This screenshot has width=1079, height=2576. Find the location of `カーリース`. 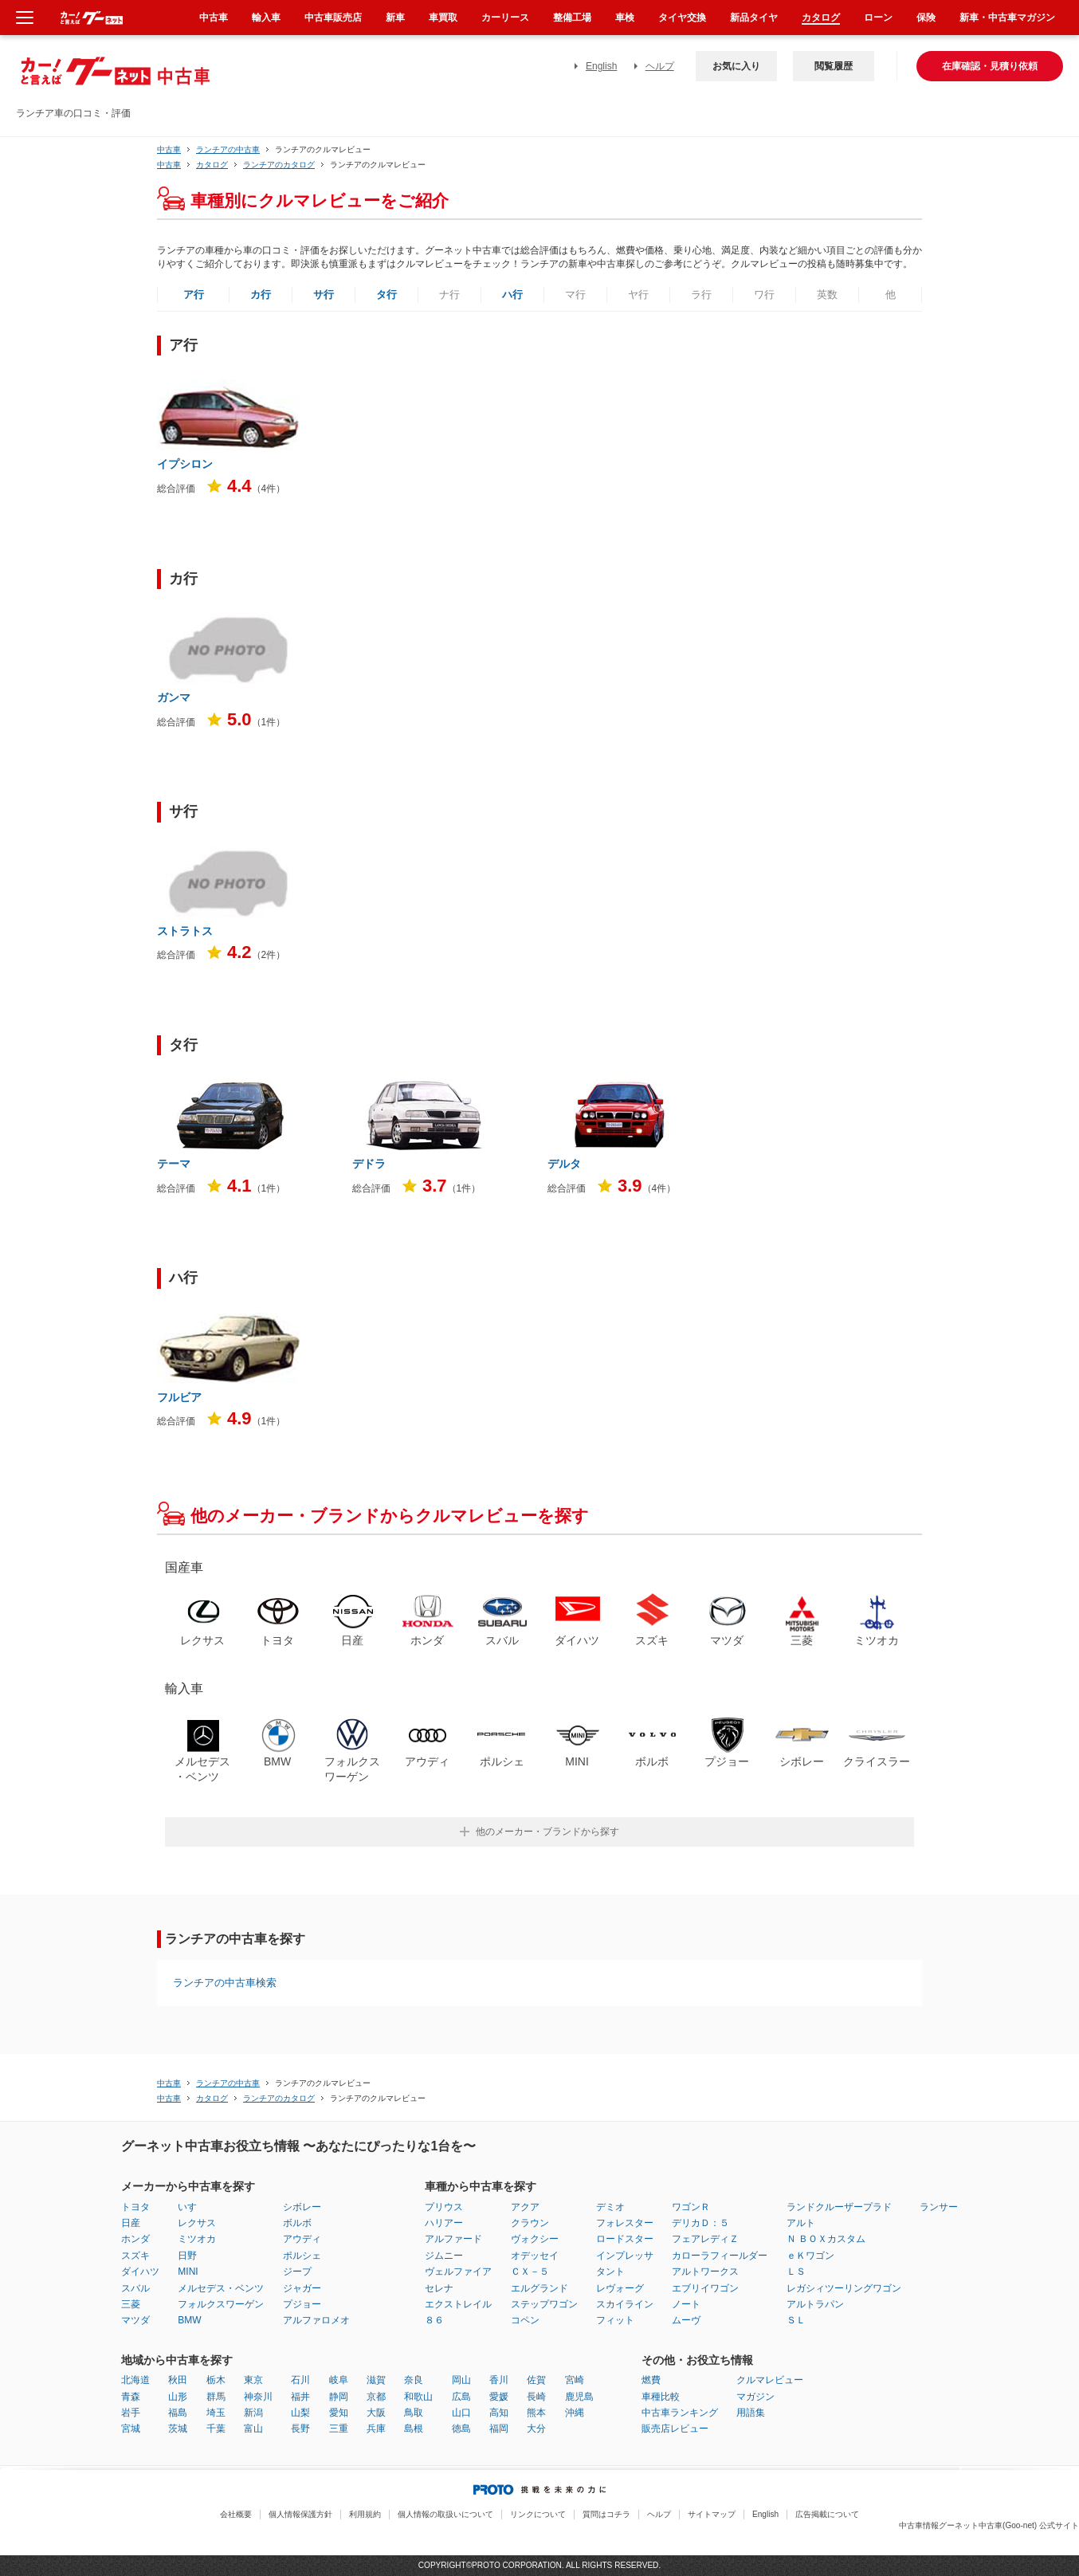

カーリース is located at coordinates (505, 17).